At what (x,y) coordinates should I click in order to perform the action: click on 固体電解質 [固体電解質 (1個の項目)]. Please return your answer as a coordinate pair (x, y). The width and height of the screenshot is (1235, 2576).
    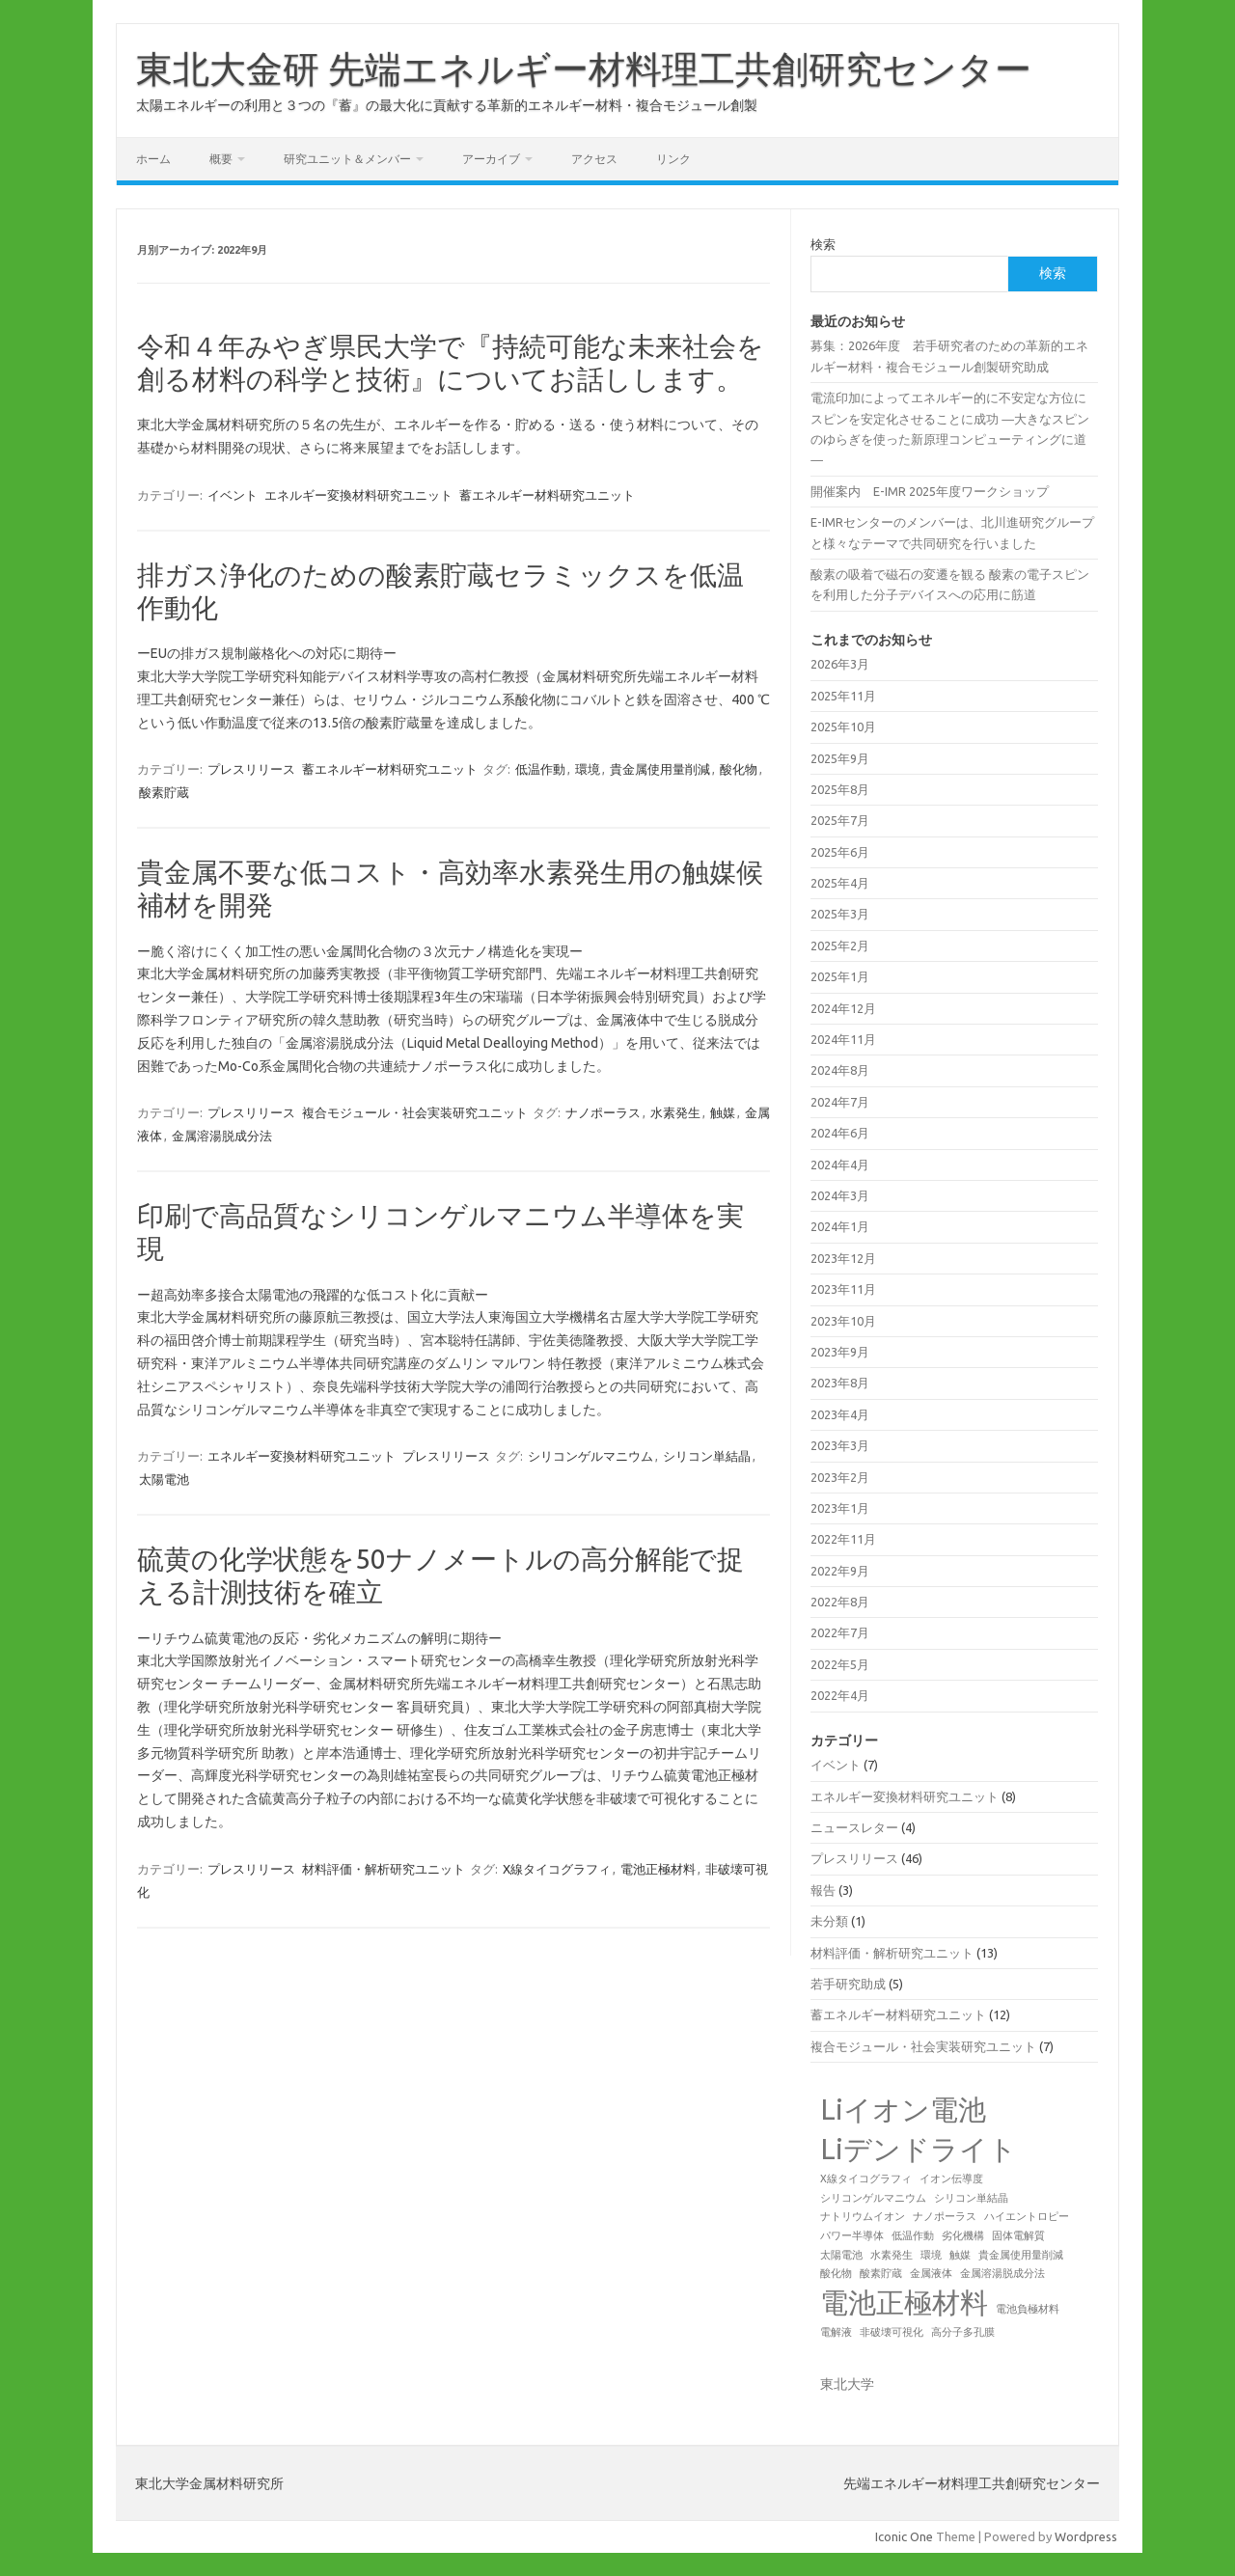
    Looking at the image, I should click on (1018, 2235).